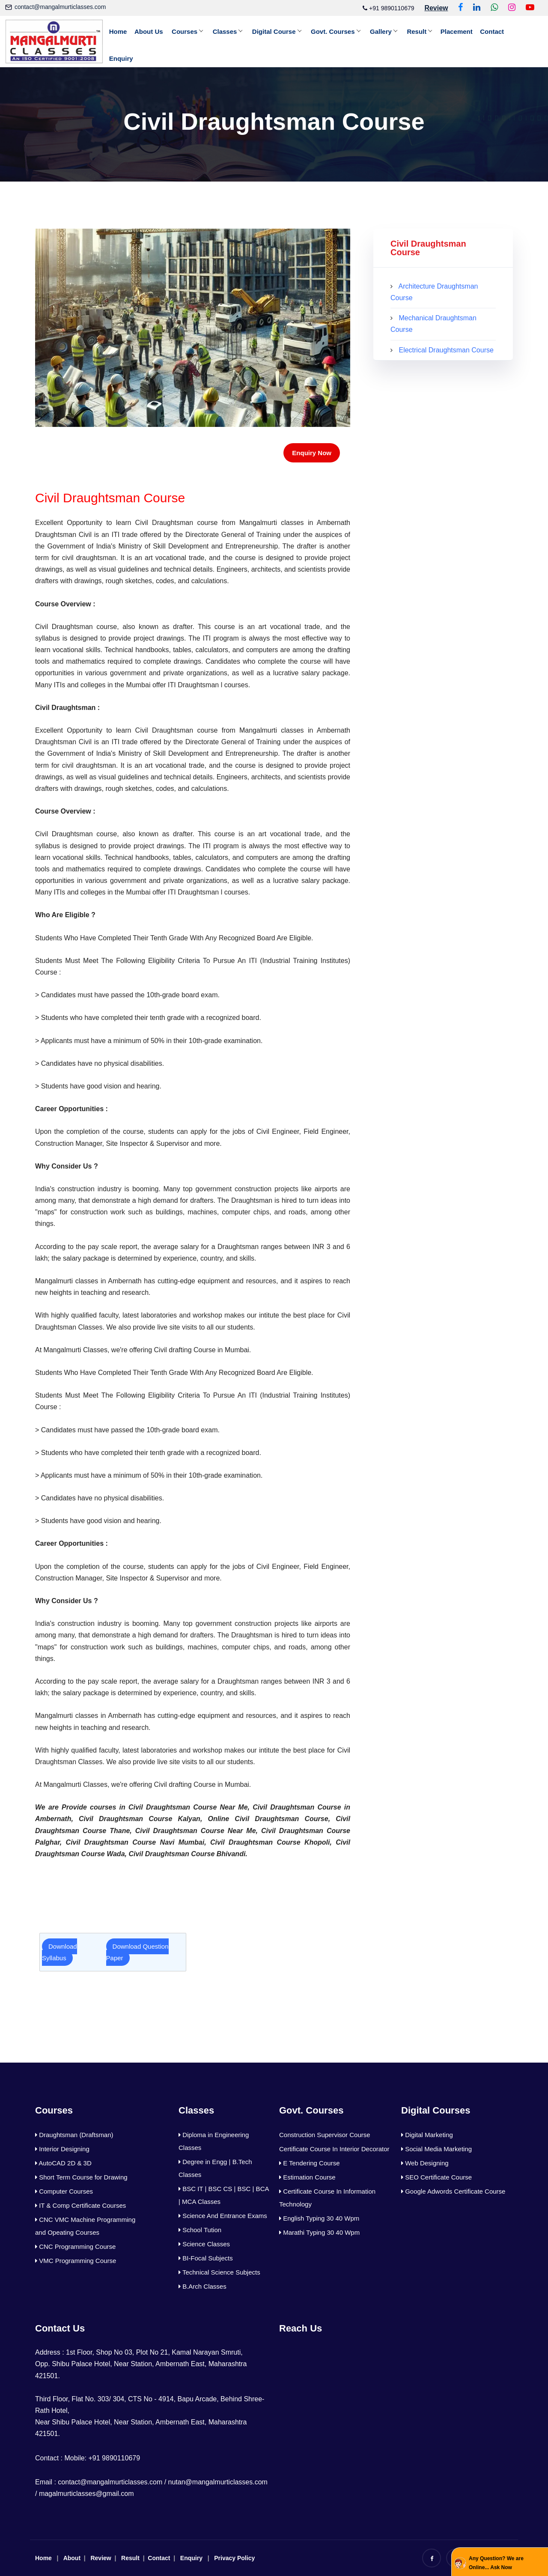 The image size is (548, 2576). Describe the element at coordinates (74, 2134) in the screenshot. I see `Draughtsman (Draftsman)` at that location.